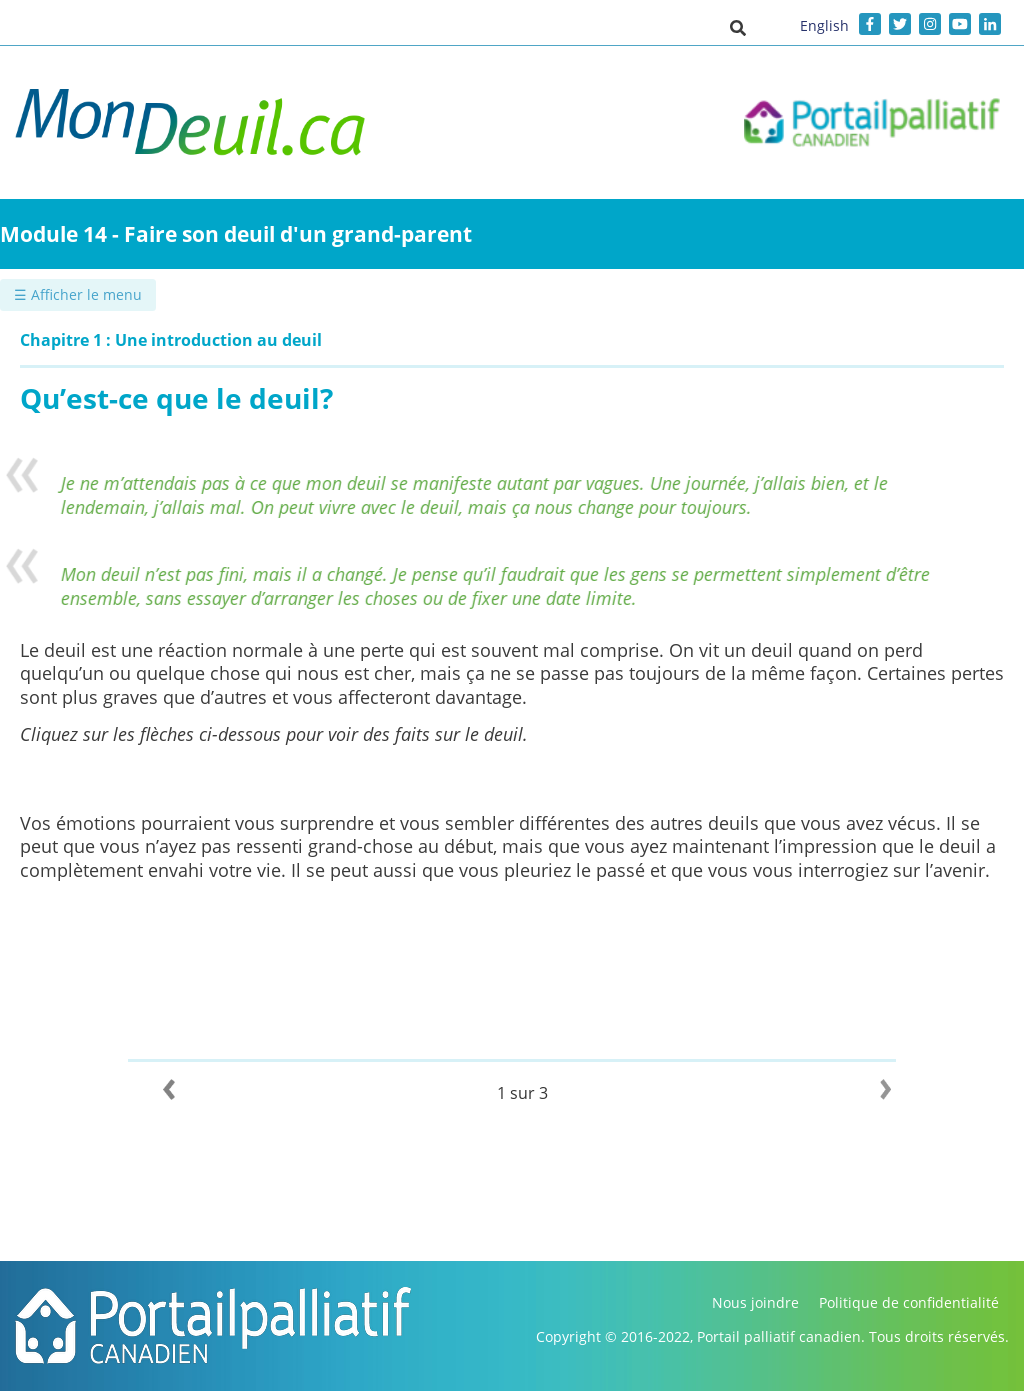 The width and height of the screenshot is (1024, 1391). Describe the element at coordinates (738, 27) in the screenshot. I see `[button]` at that location.